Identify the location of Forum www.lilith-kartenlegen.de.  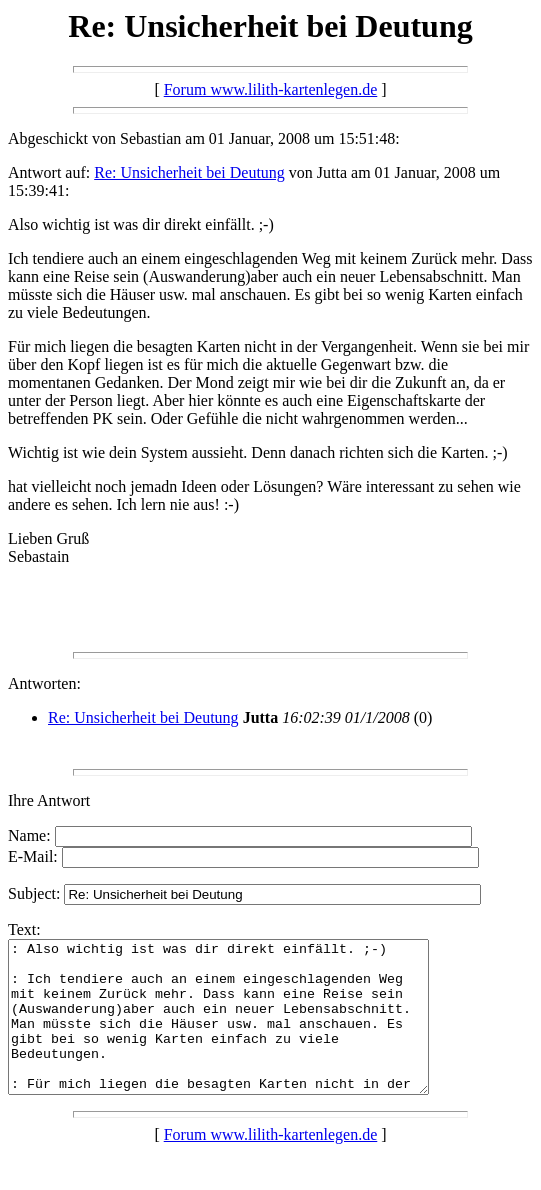
(271, 89).